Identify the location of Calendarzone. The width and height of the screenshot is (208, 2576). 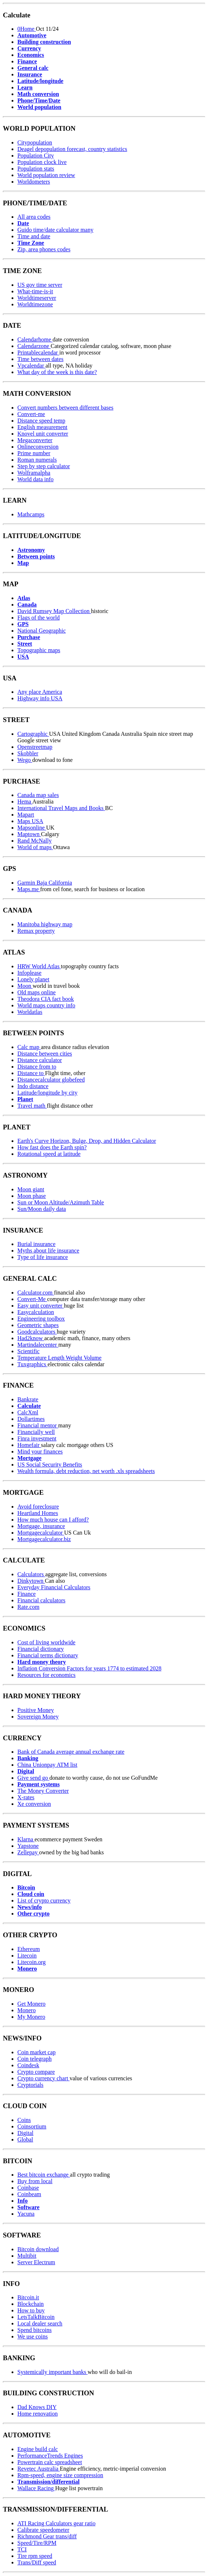
(34, 346).